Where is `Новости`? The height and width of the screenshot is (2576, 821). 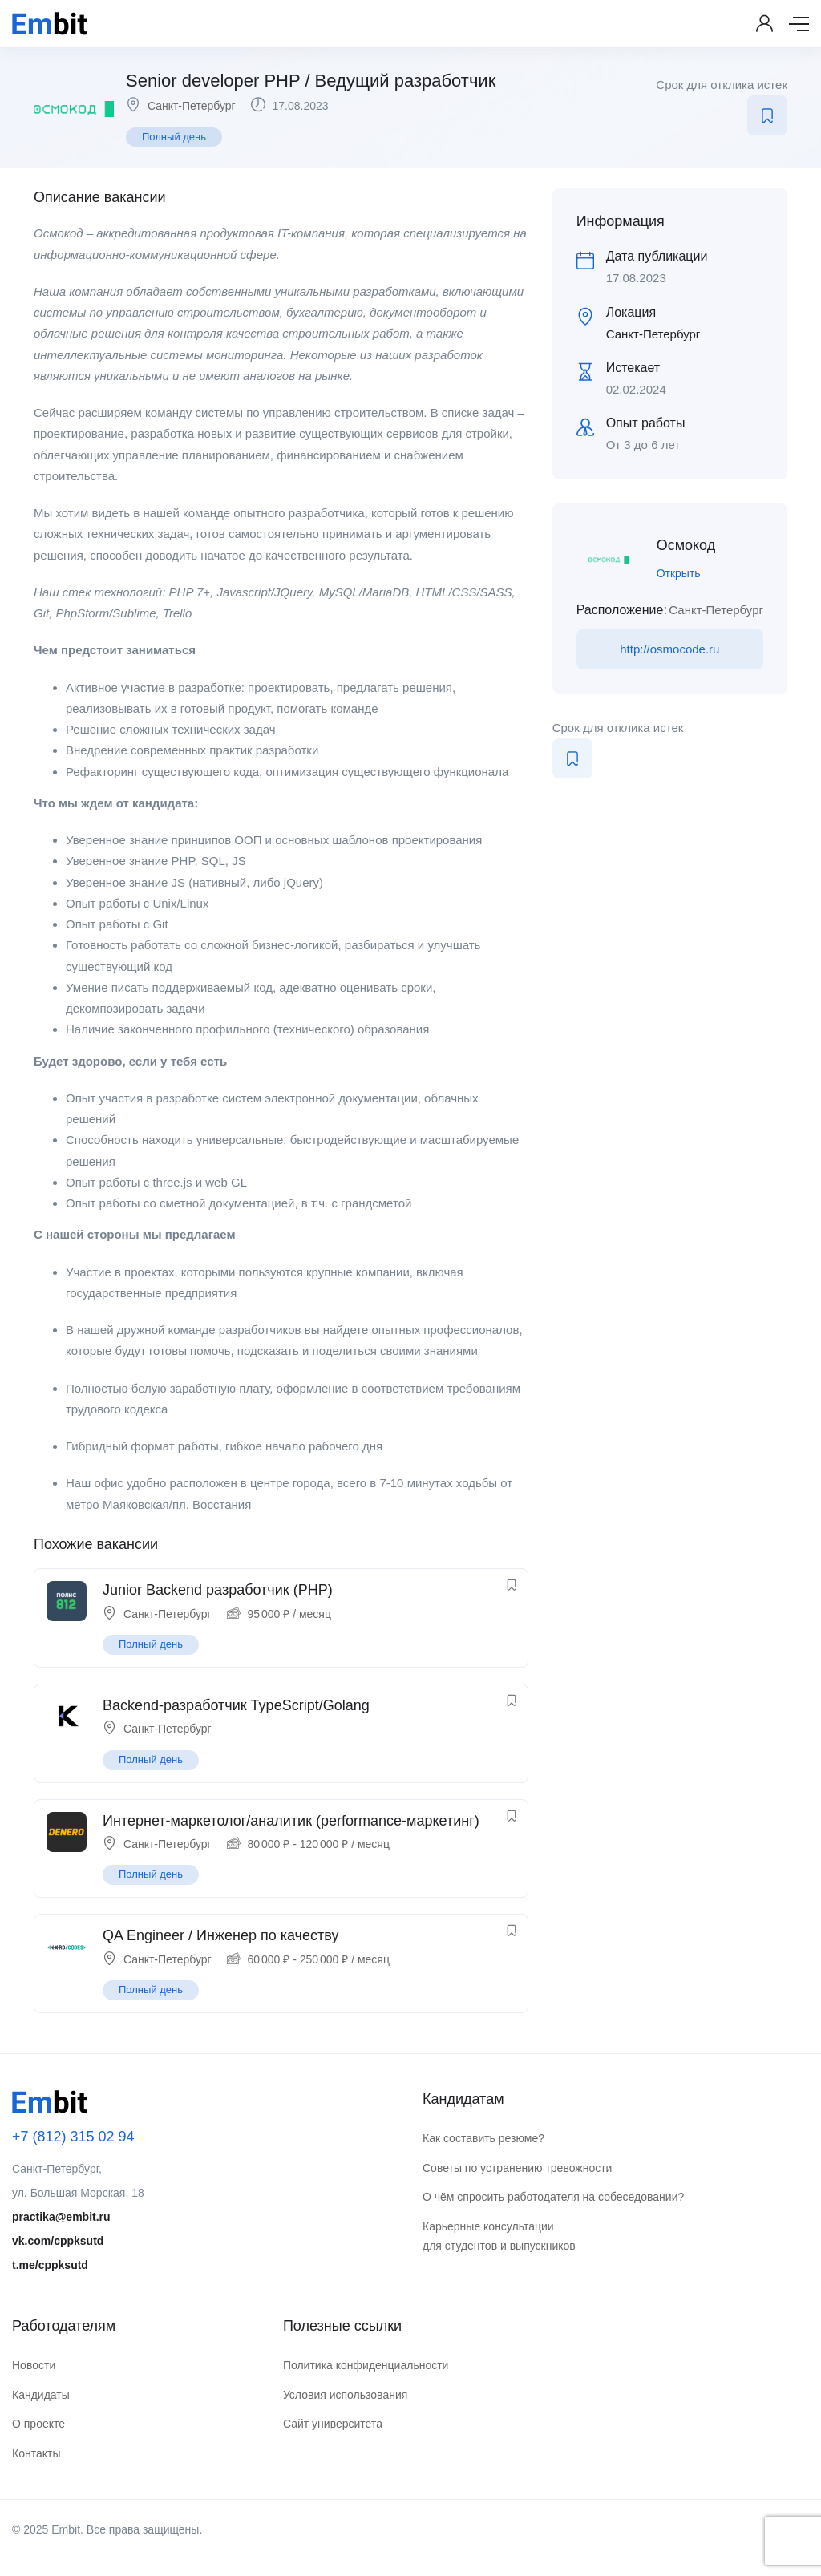 Новости is located at coordinates (33, 2365).